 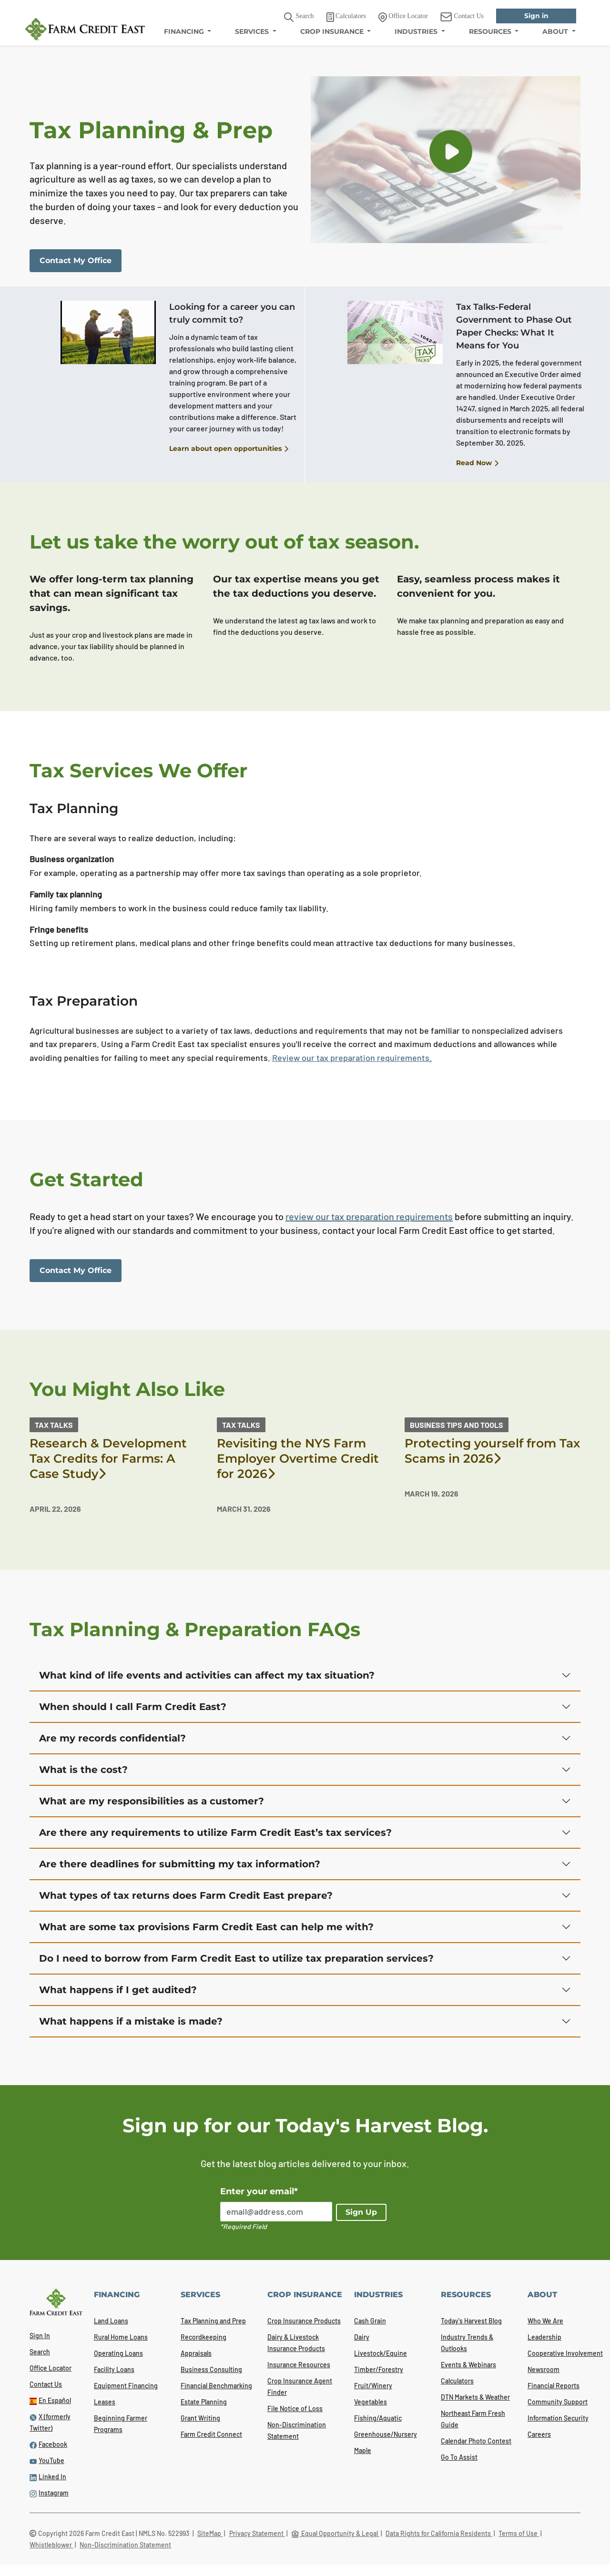 I want to click on DTN Markets & Weather, so click(x=475, y=2397).